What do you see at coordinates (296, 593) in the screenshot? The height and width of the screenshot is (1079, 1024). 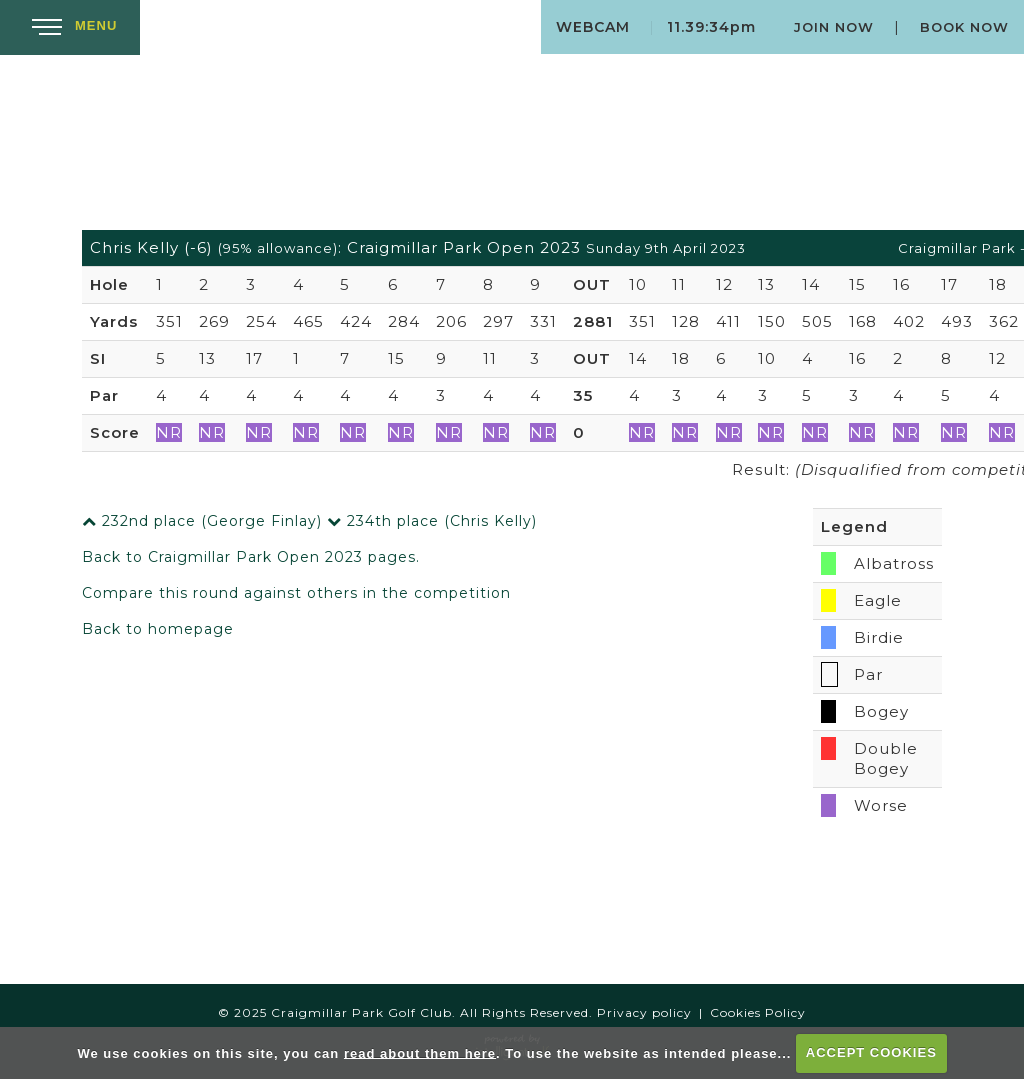 I see `Compare this round against others in the competition` at bounding box center [296, 593].